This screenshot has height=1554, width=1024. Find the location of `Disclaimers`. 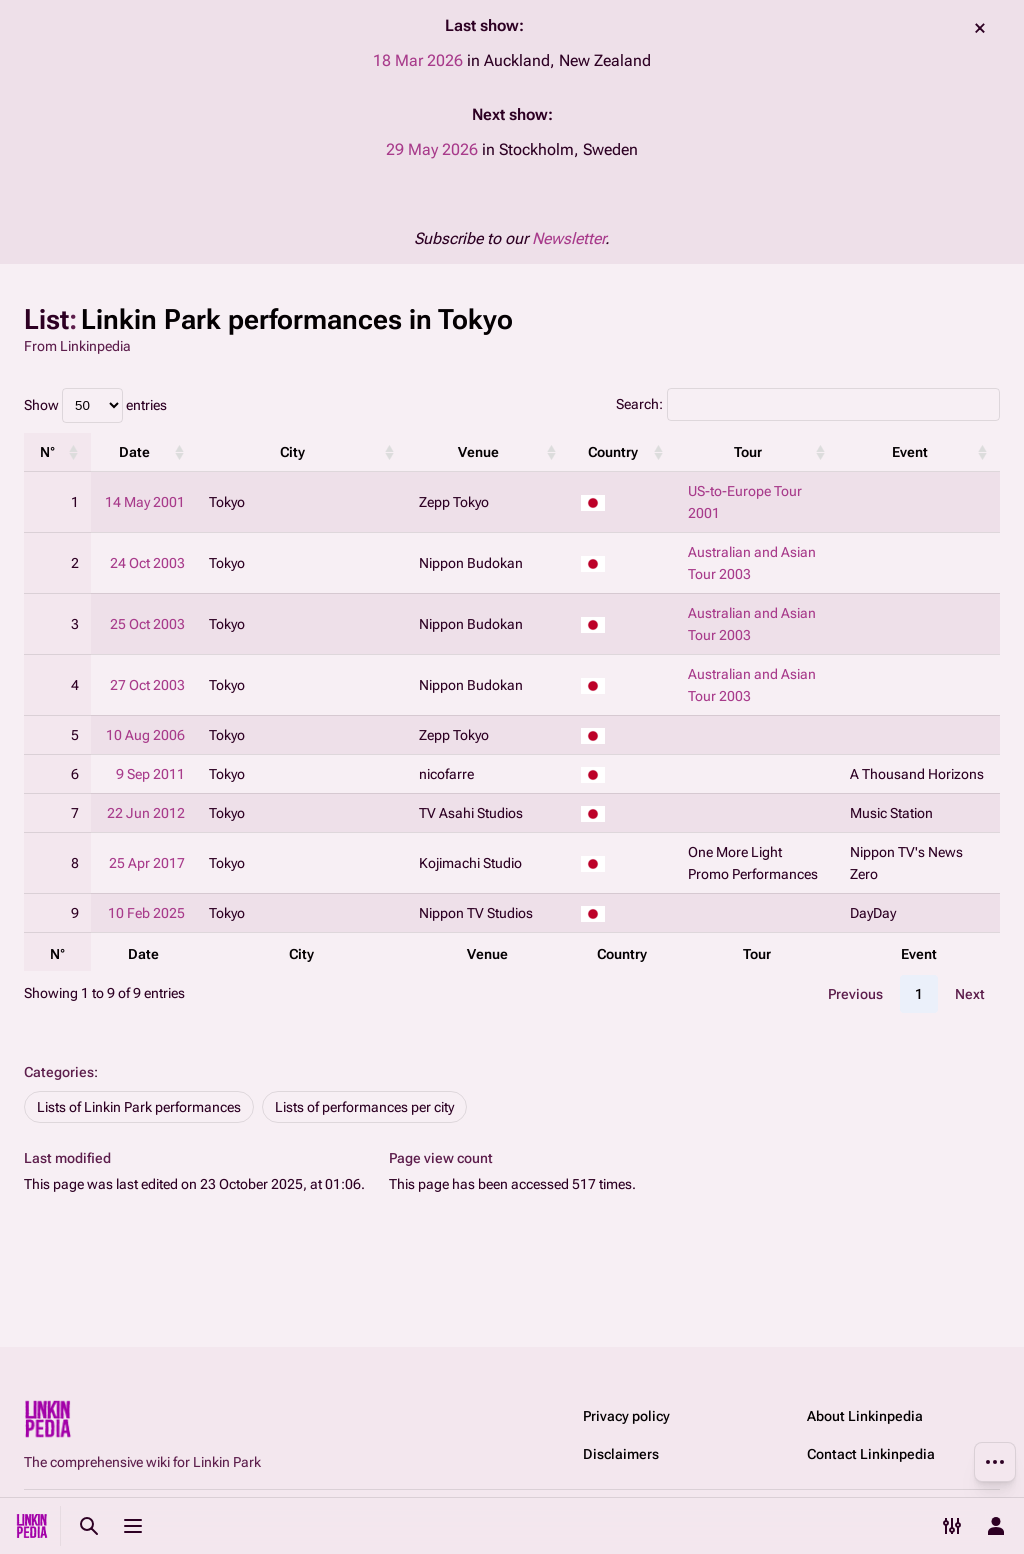

Disclaimers is located at coordinates (621, 1454).